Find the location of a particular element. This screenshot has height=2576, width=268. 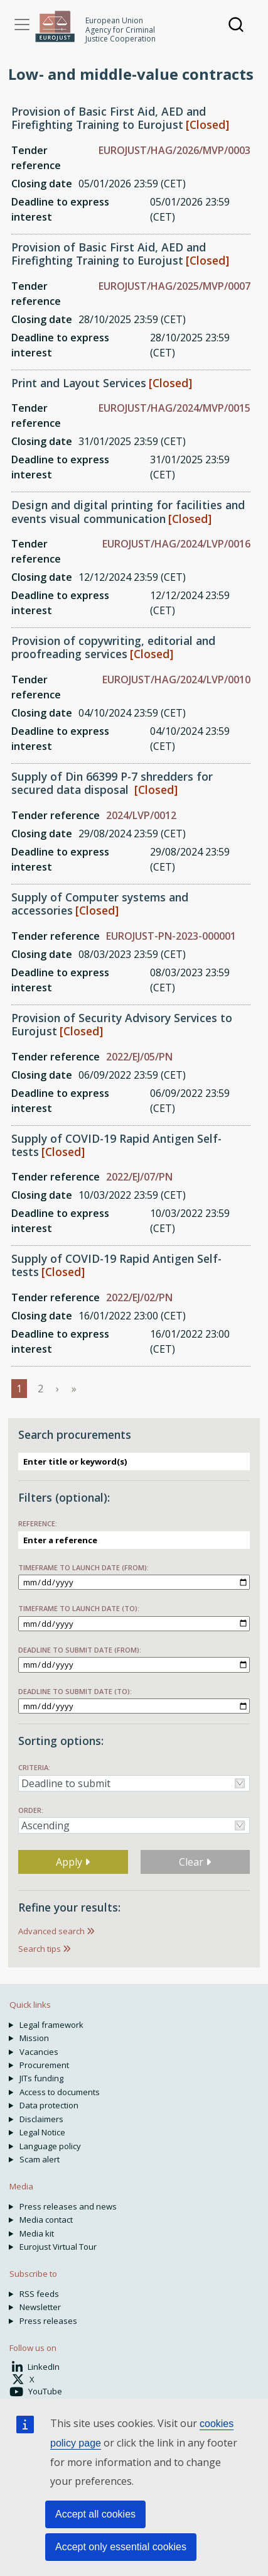

Apply is located at coordinates (73, 1862).